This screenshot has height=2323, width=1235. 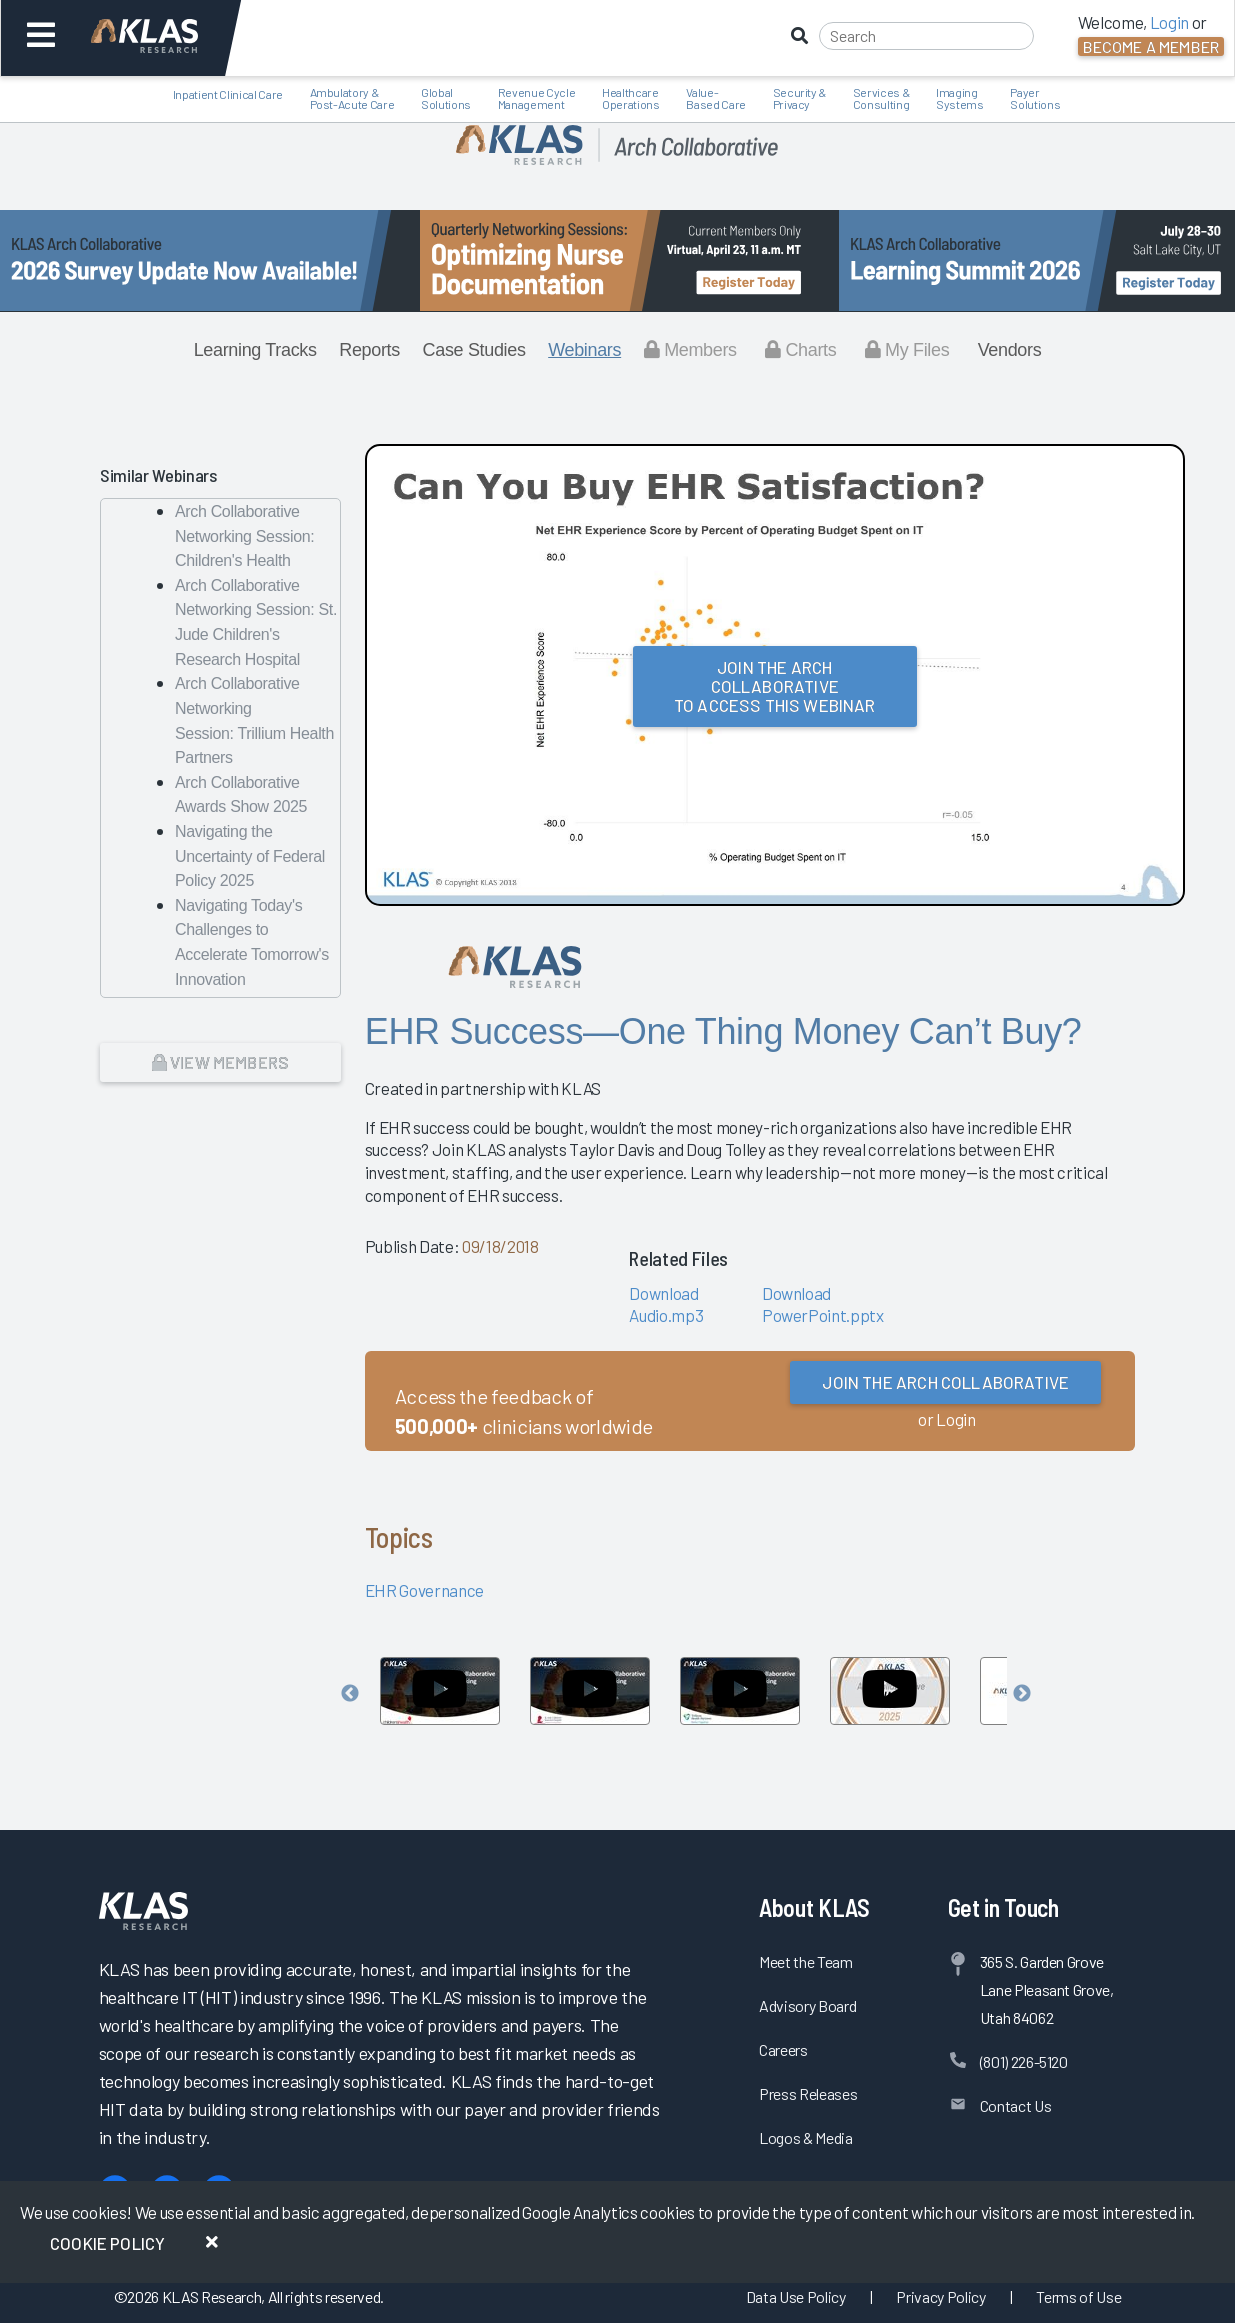 What do you see at coordinates (244, 536) in the screenshot?
I see `Arch Collaborative Networking Session: Children's Health` at bounding box center [244, 536].